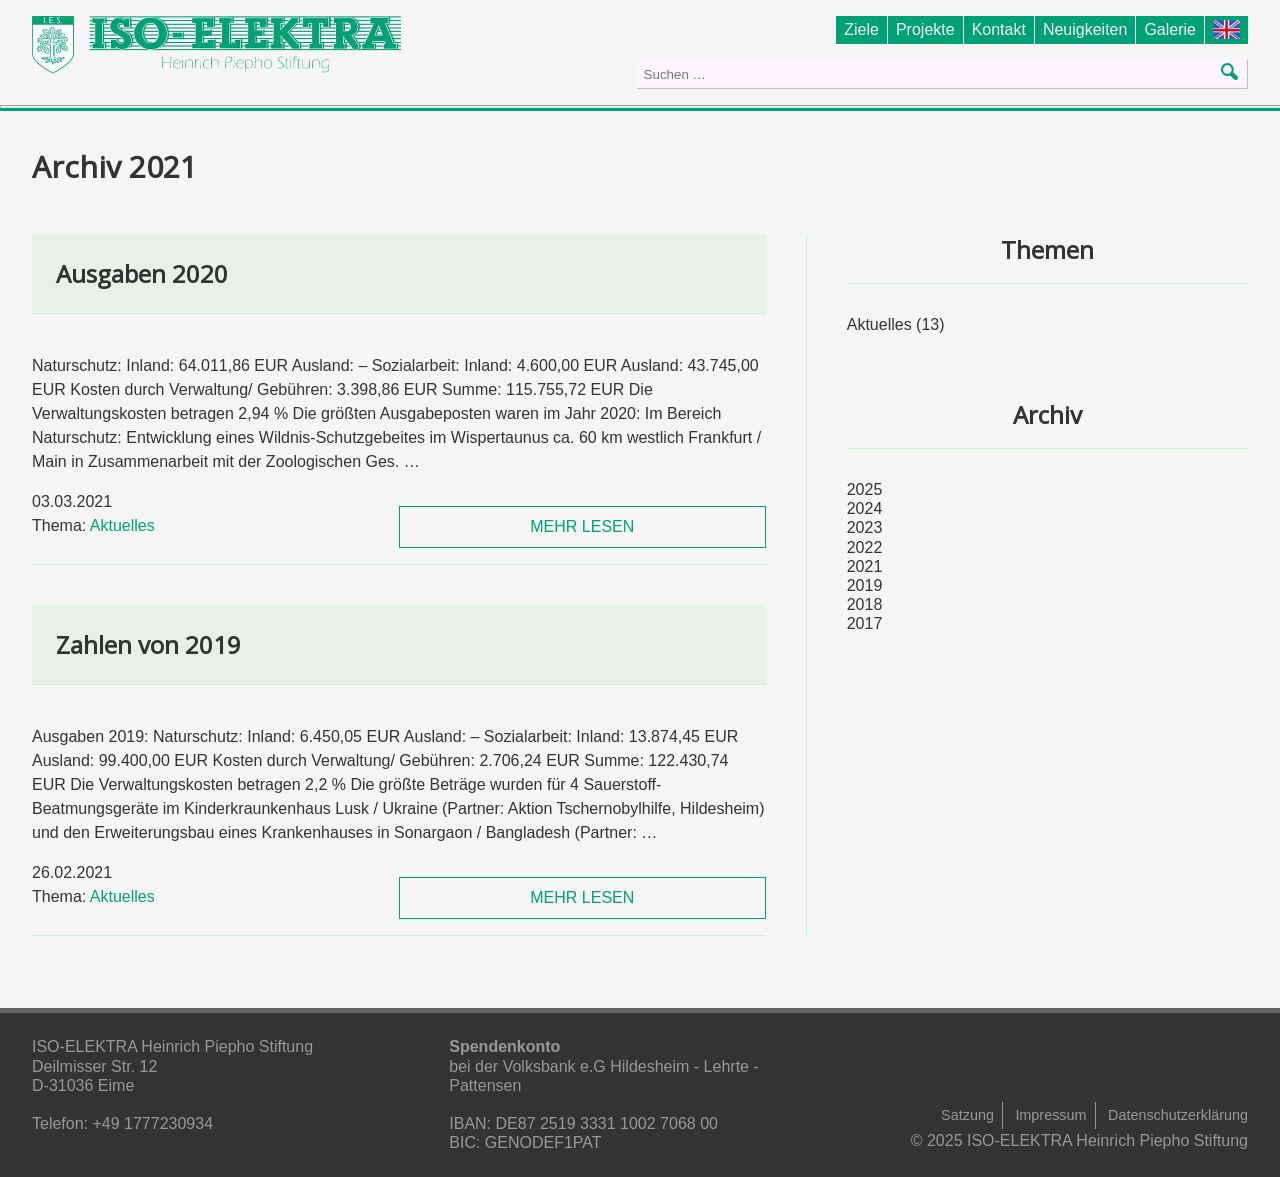  What do you see at coordinates (1170, 29) in the screenshot?
I see `Galerie` at bounding box center [1170, 29].